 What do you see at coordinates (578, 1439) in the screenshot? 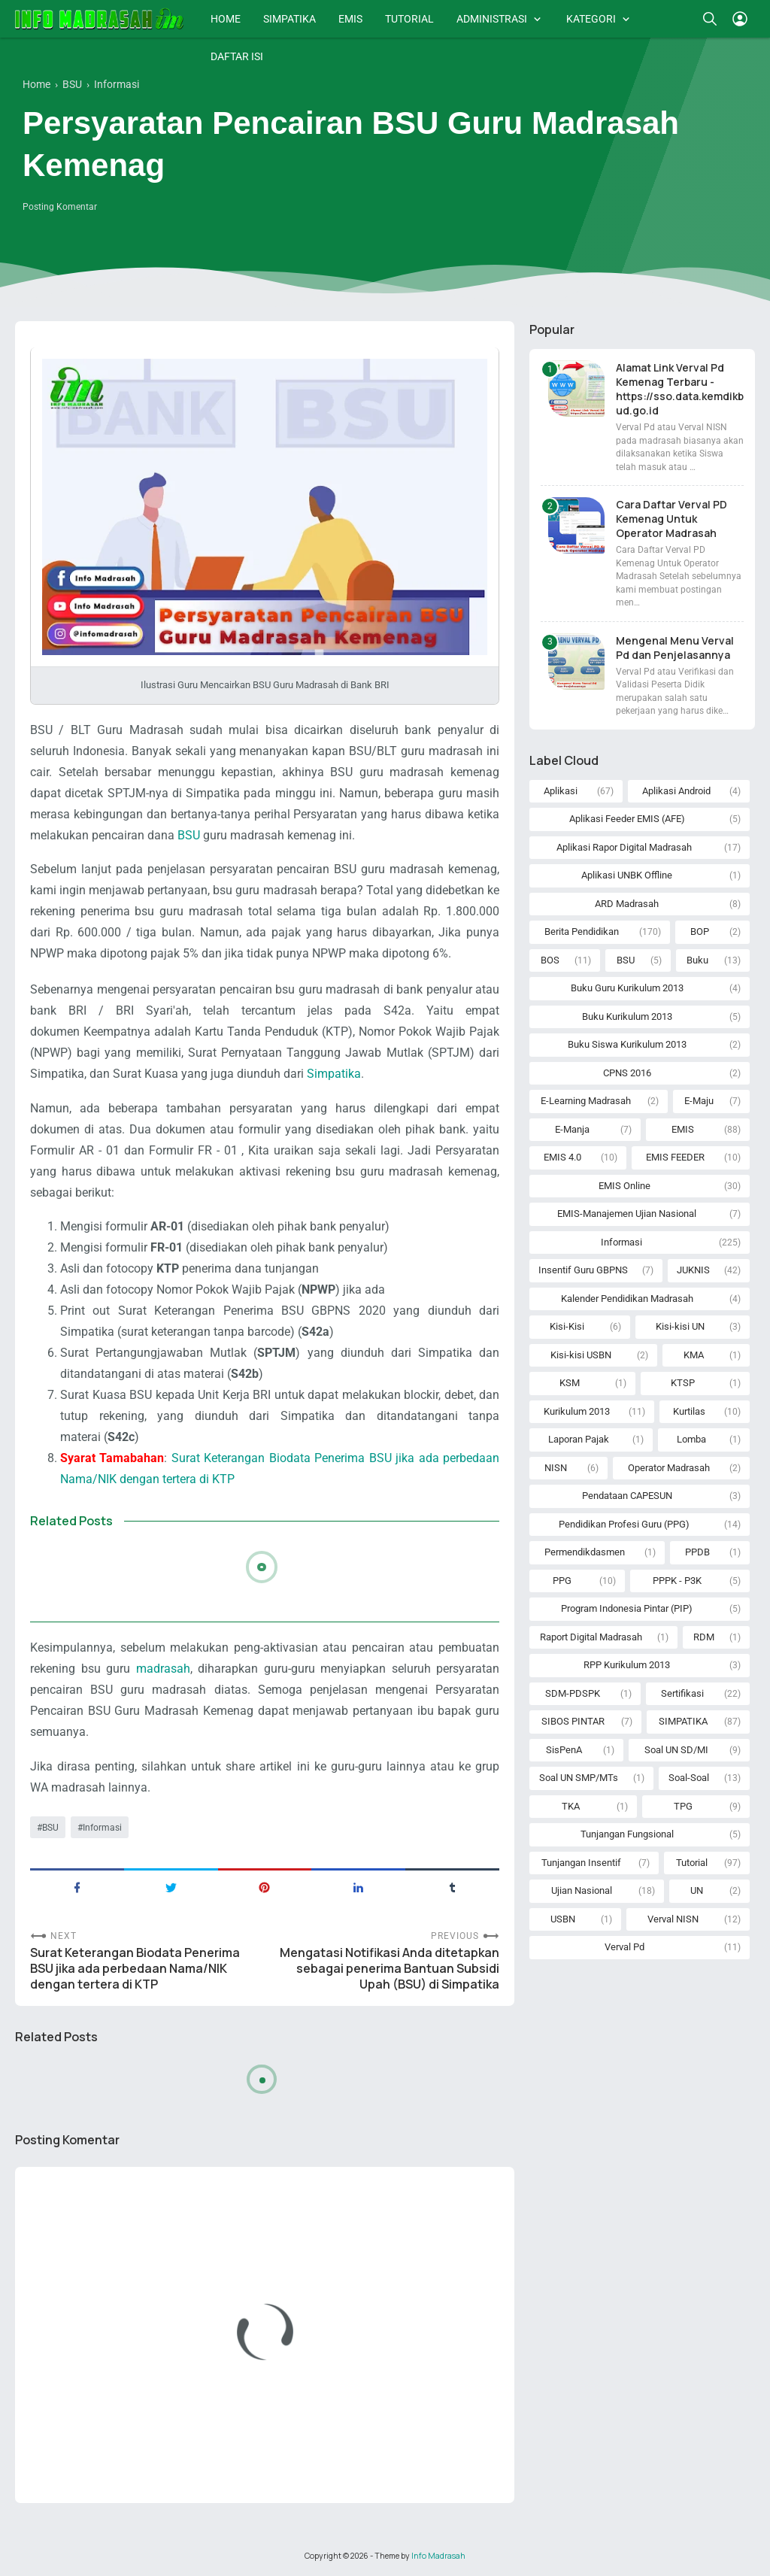
I see `Laporan Pajak` at bounding box center [578, 1439].